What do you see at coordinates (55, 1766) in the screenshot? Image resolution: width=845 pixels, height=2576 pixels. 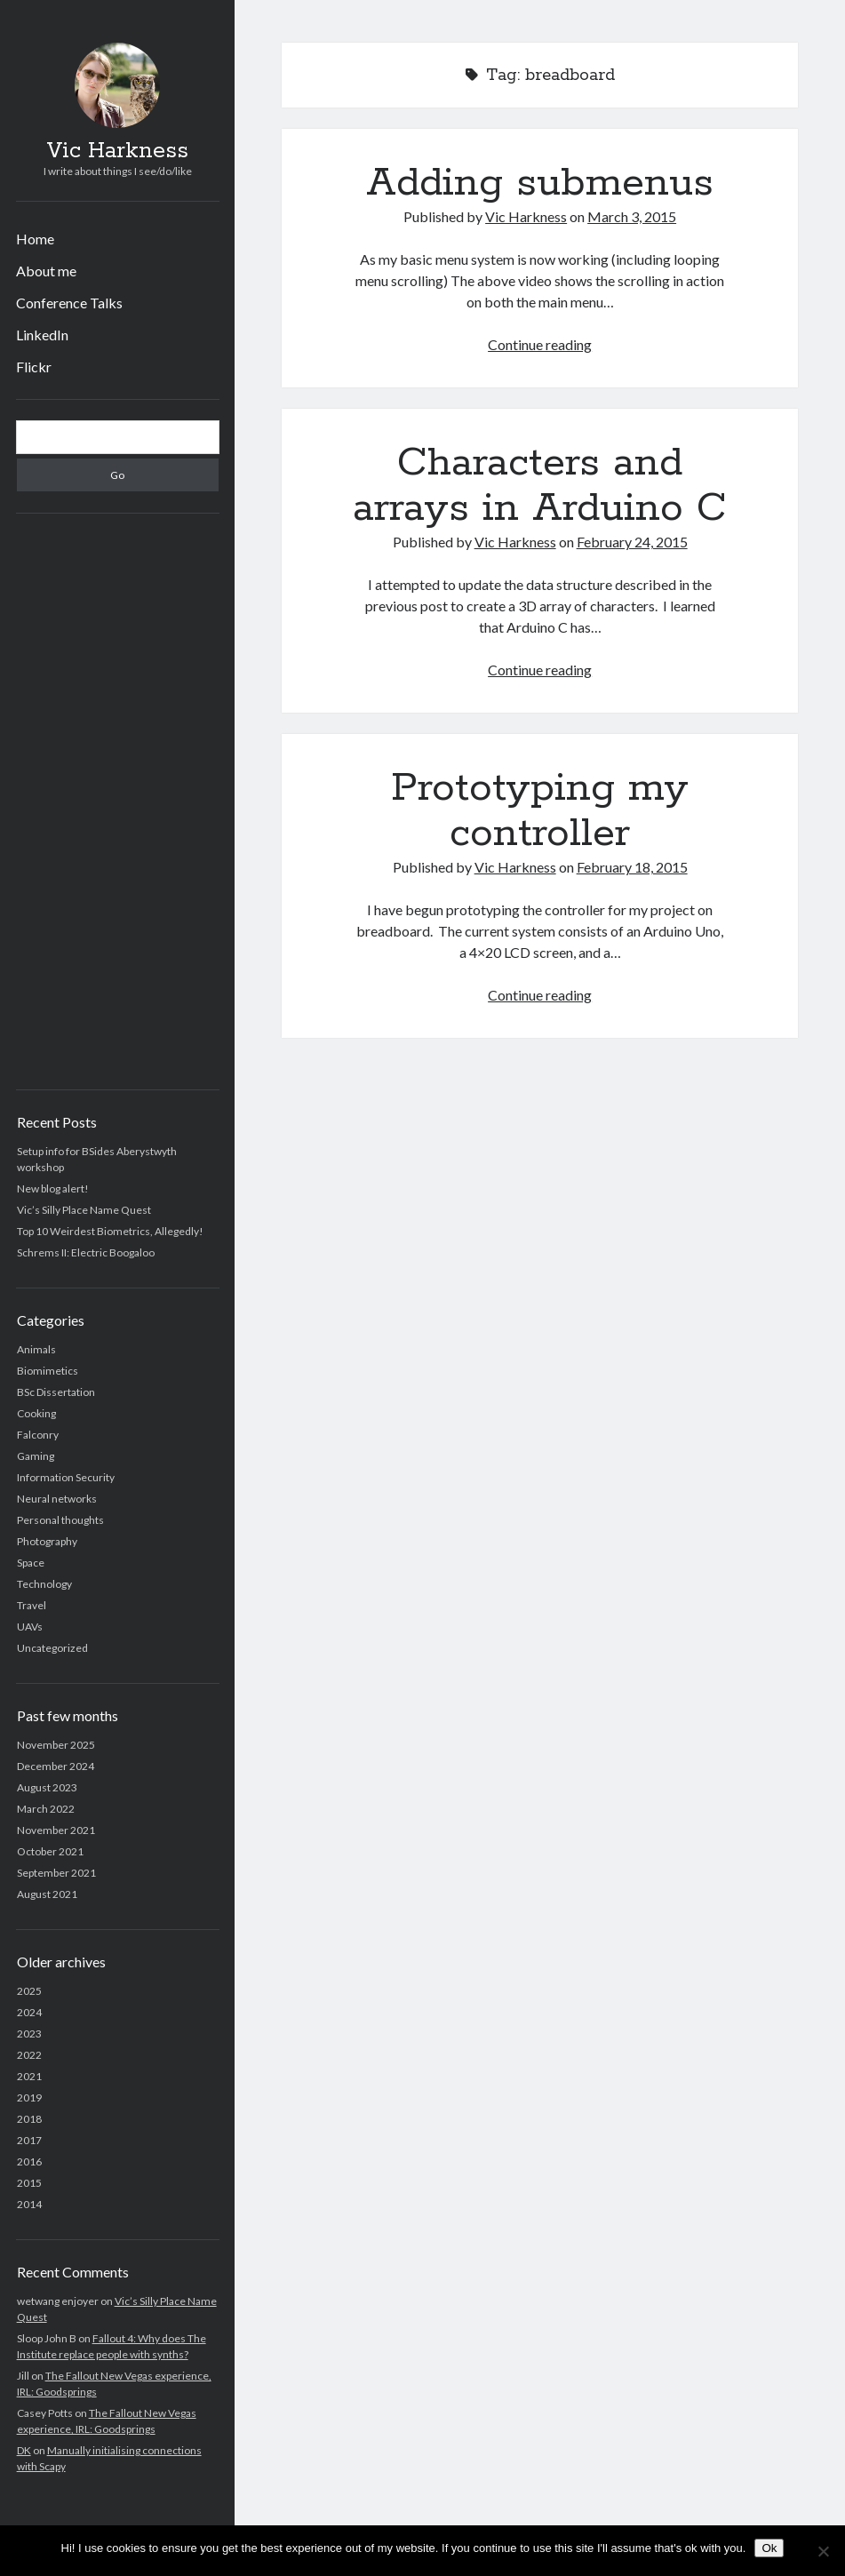 I see `December 2024` at bounding box center [55, 1766].